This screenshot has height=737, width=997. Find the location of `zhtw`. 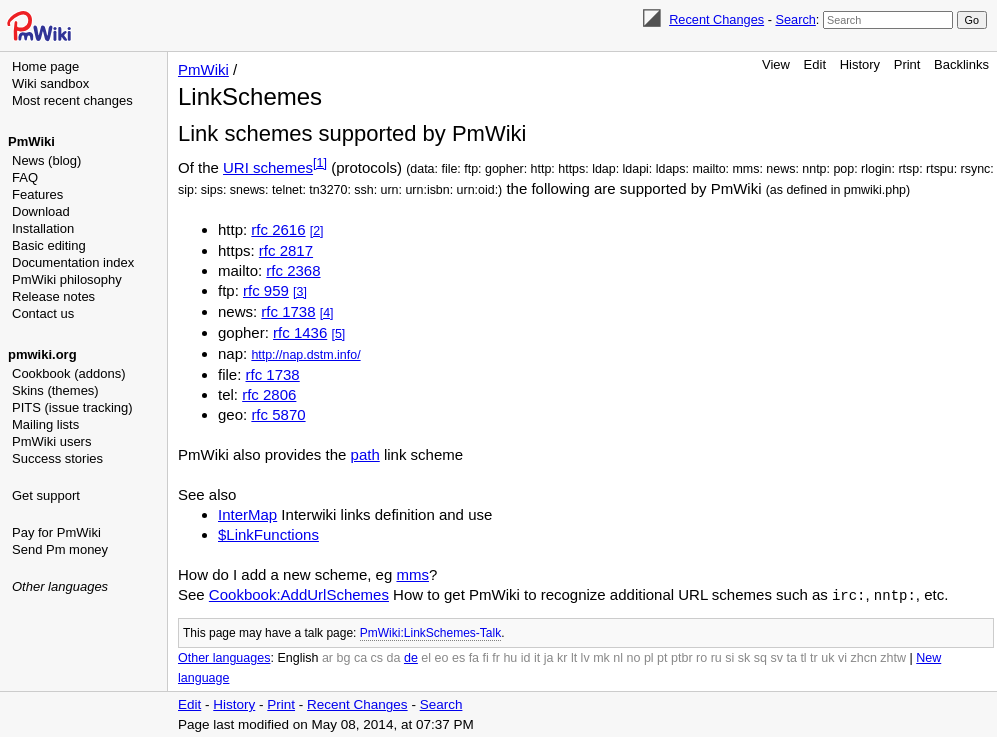

zhtw is located at coordinates (893, 657).